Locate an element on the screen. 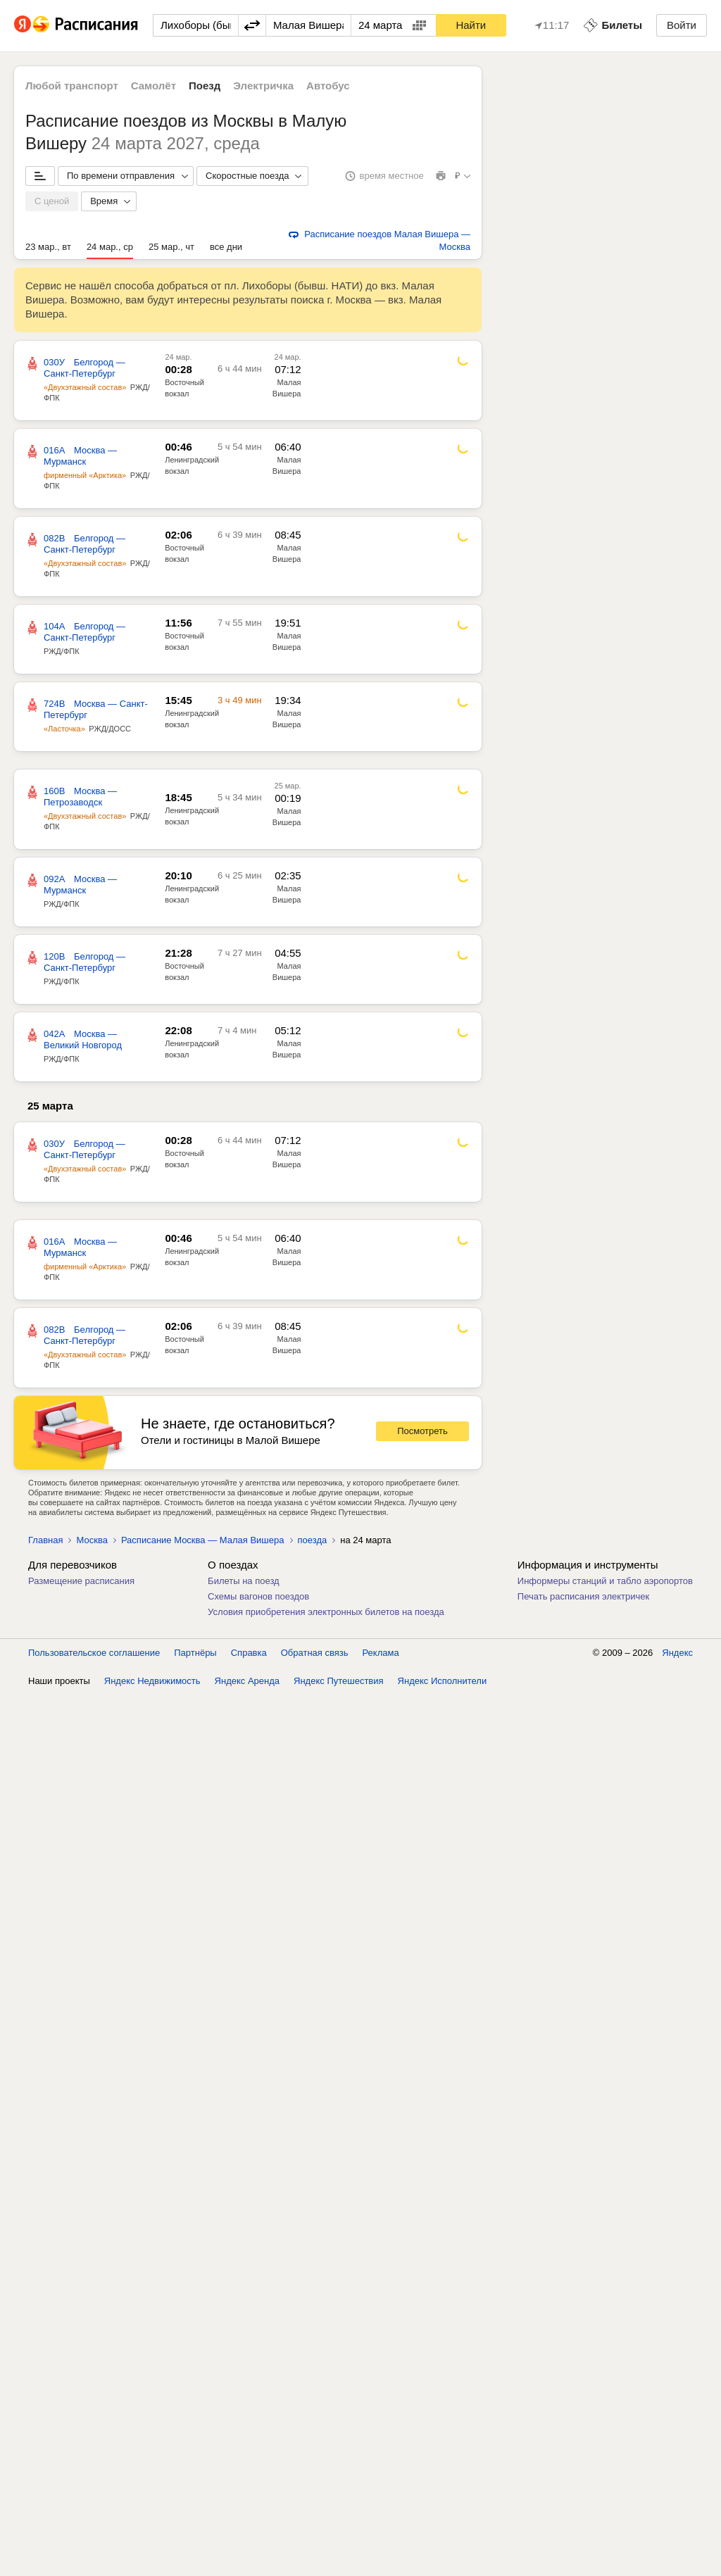  Реклама is located at coordinates (381, 1652).